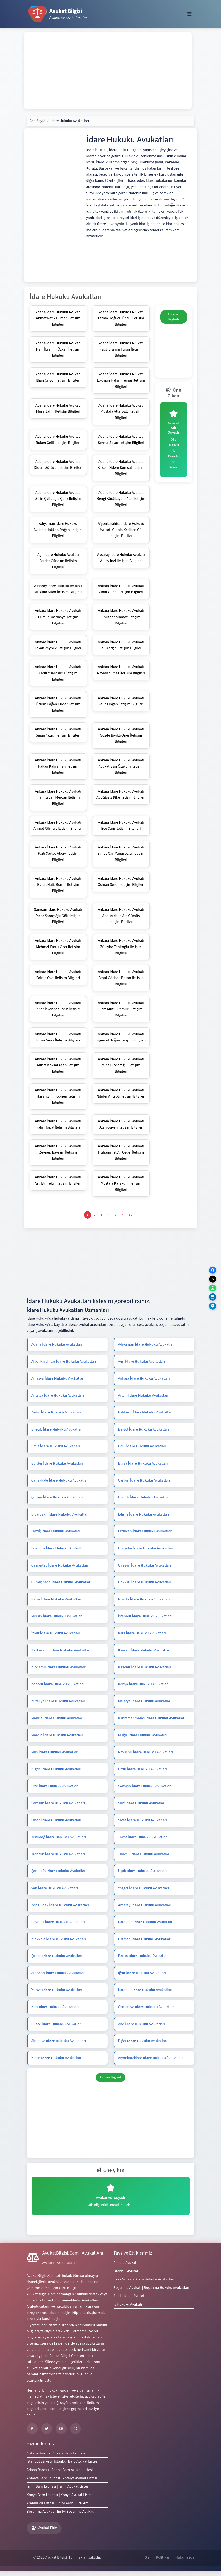  I want to click on Hakkımızda, so click(184, 2562).